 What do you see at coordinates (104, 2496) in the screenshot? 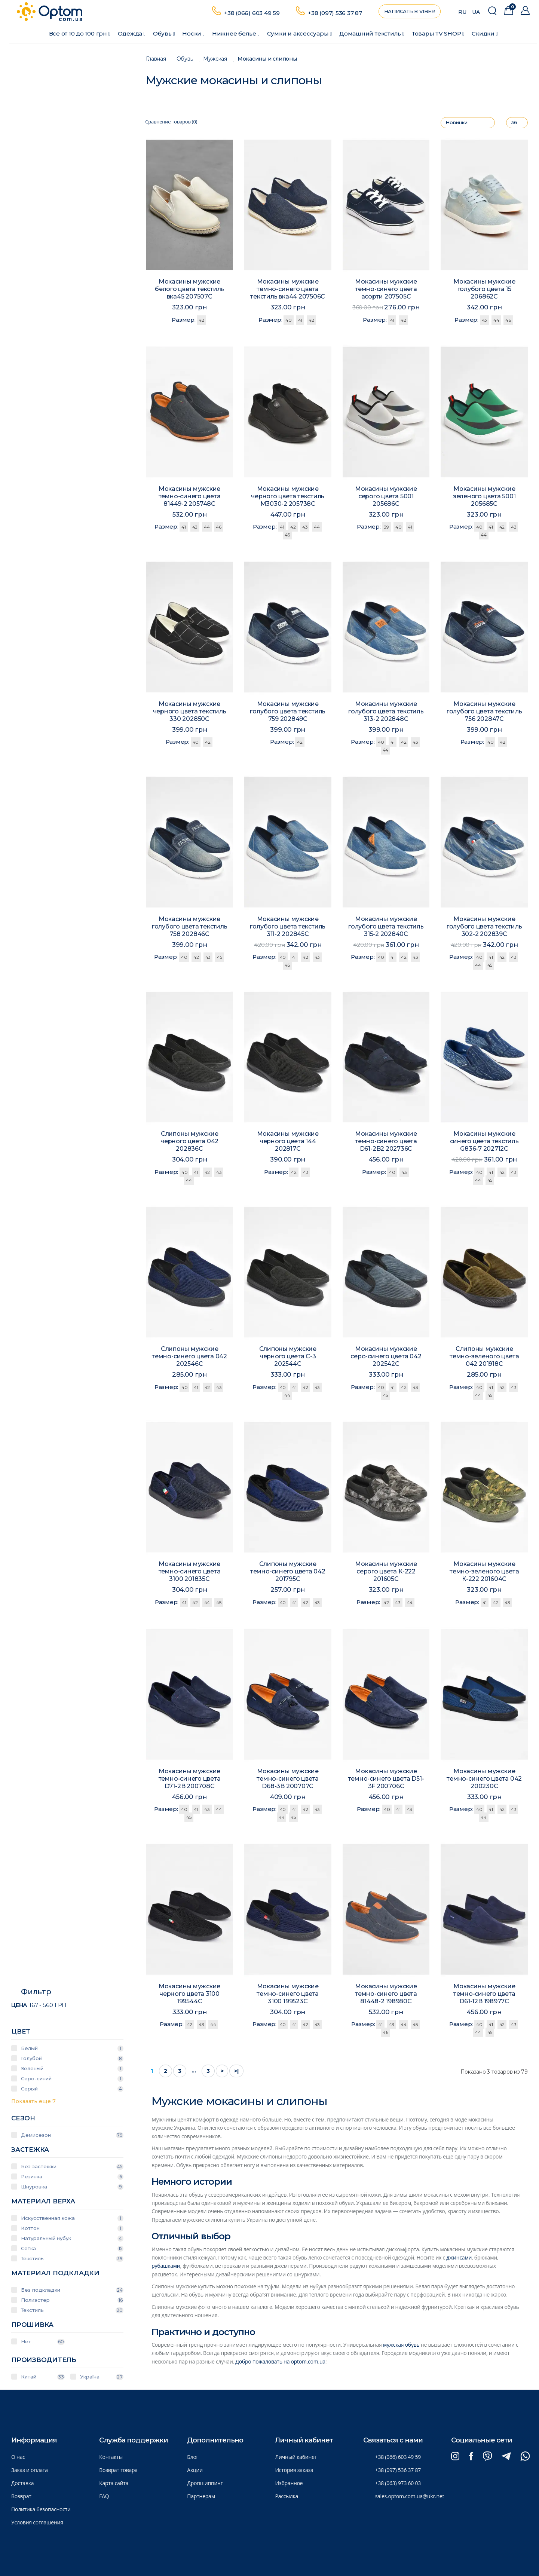
I see `FAQ` at bounding box center [104, 2496].